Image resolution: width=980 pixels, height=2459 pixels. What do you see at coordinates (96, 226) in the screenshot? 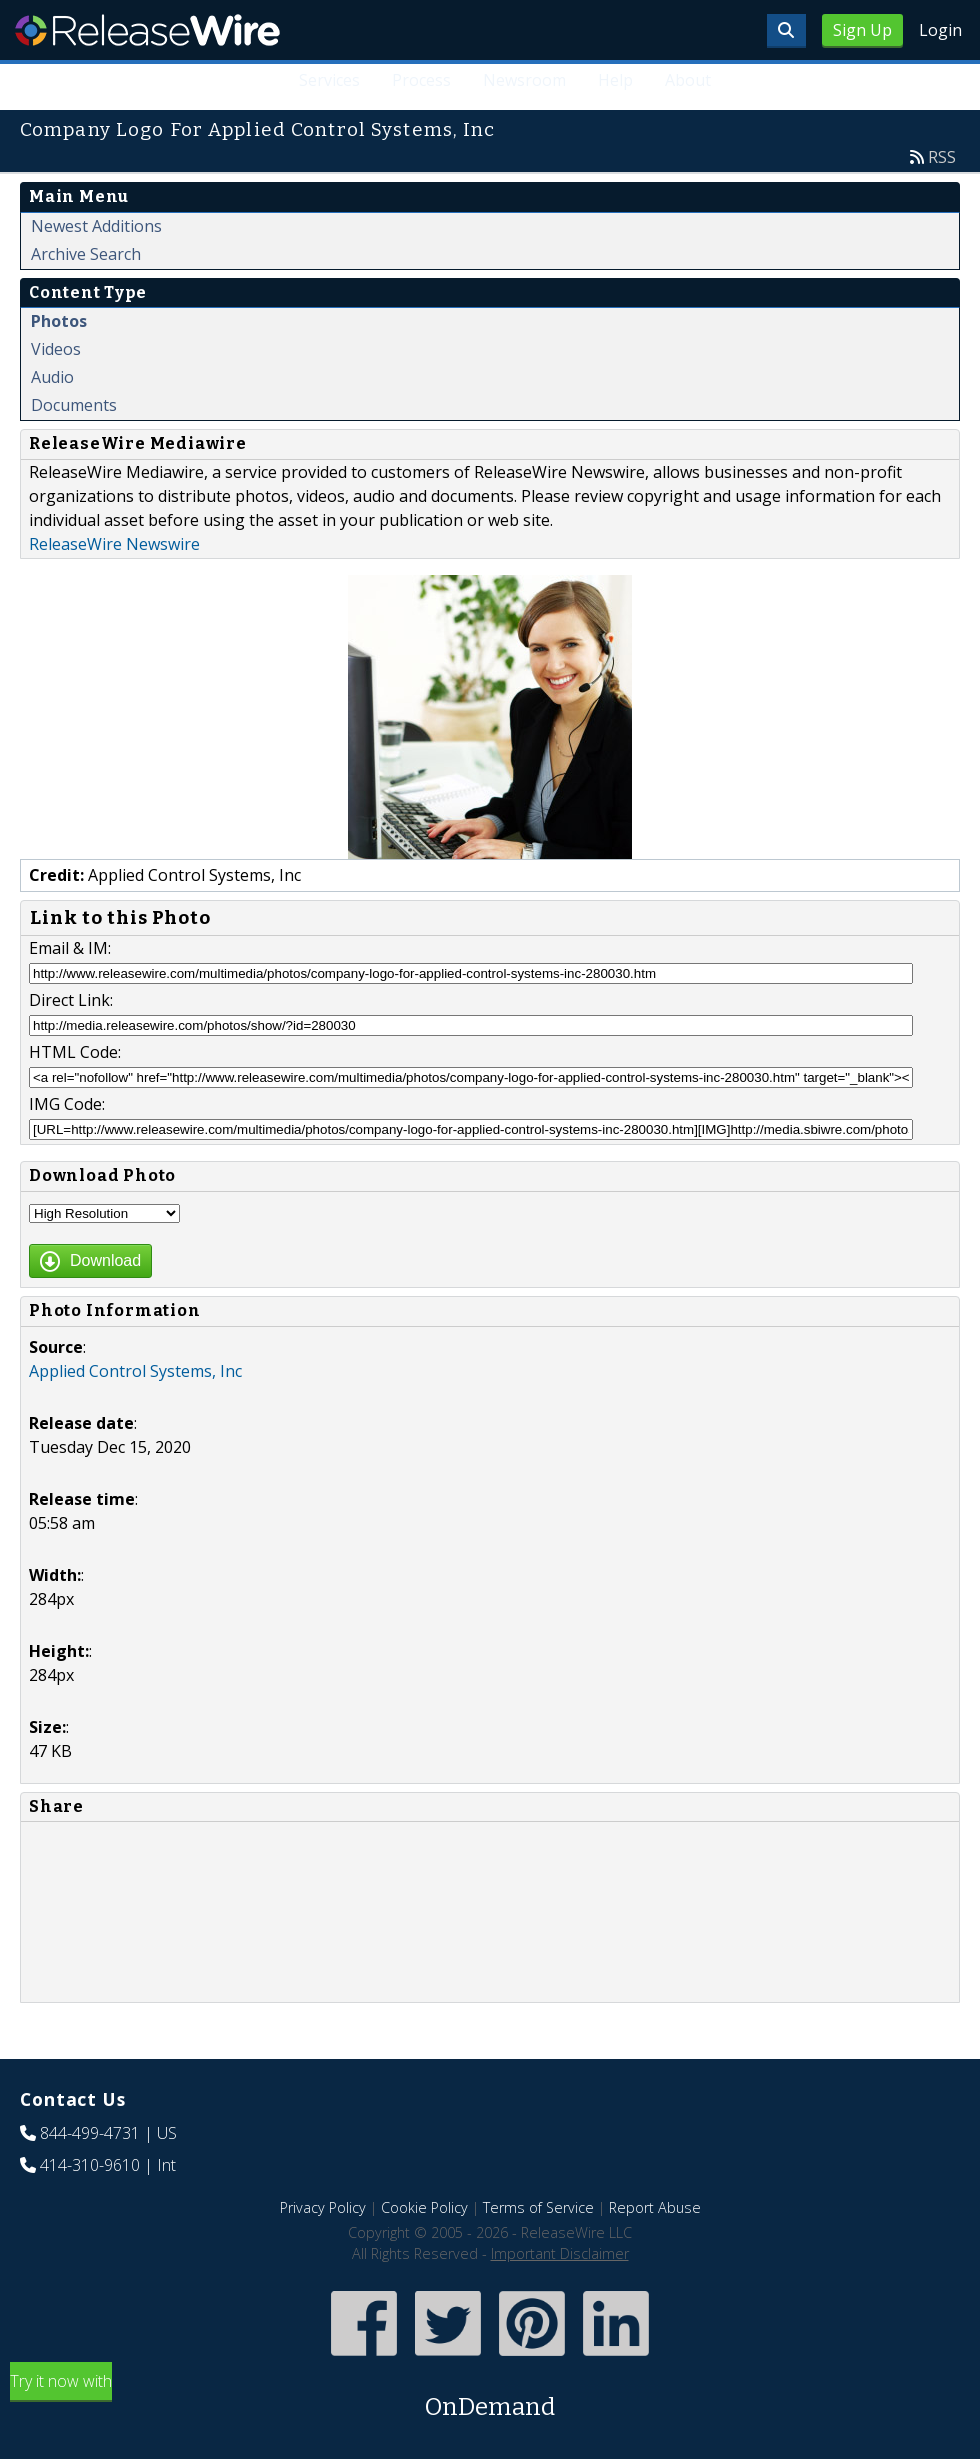
I see `Newest Additions` at bounding box center [96, 226].